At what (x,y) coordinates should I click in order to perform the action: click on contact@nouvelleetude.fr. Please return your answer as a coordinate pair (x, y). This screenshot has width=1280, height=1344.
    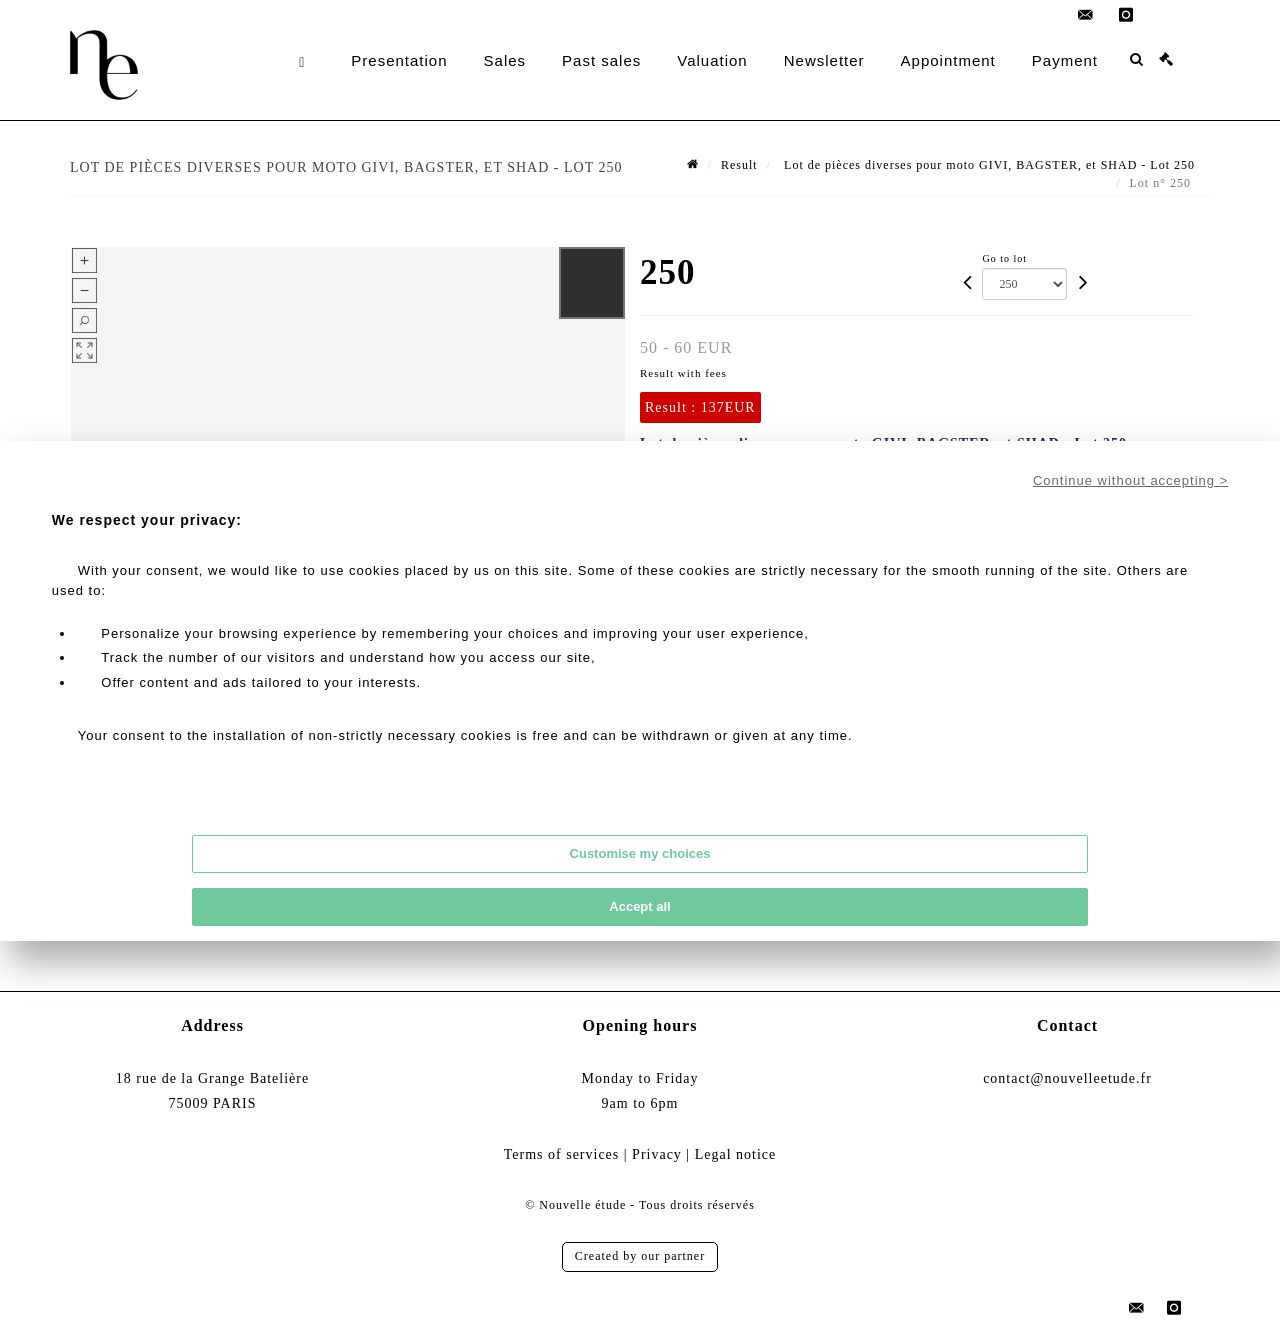
    Looking at the image, I should click on (1067, 1078).